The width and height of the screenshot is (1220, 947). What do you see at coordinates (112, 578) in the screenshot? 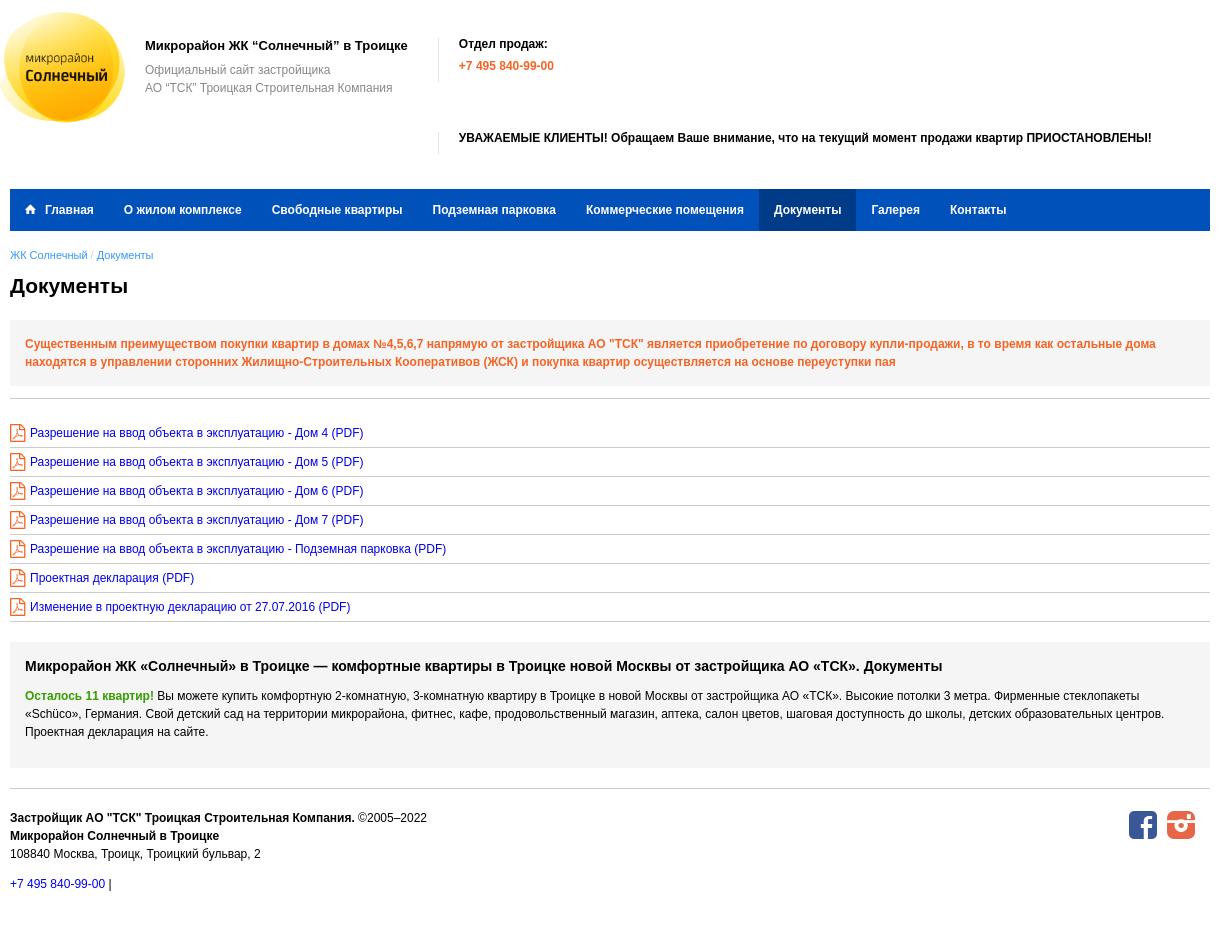
I see `Проектная декларация (PDF)` at bounding box center [112, 578].